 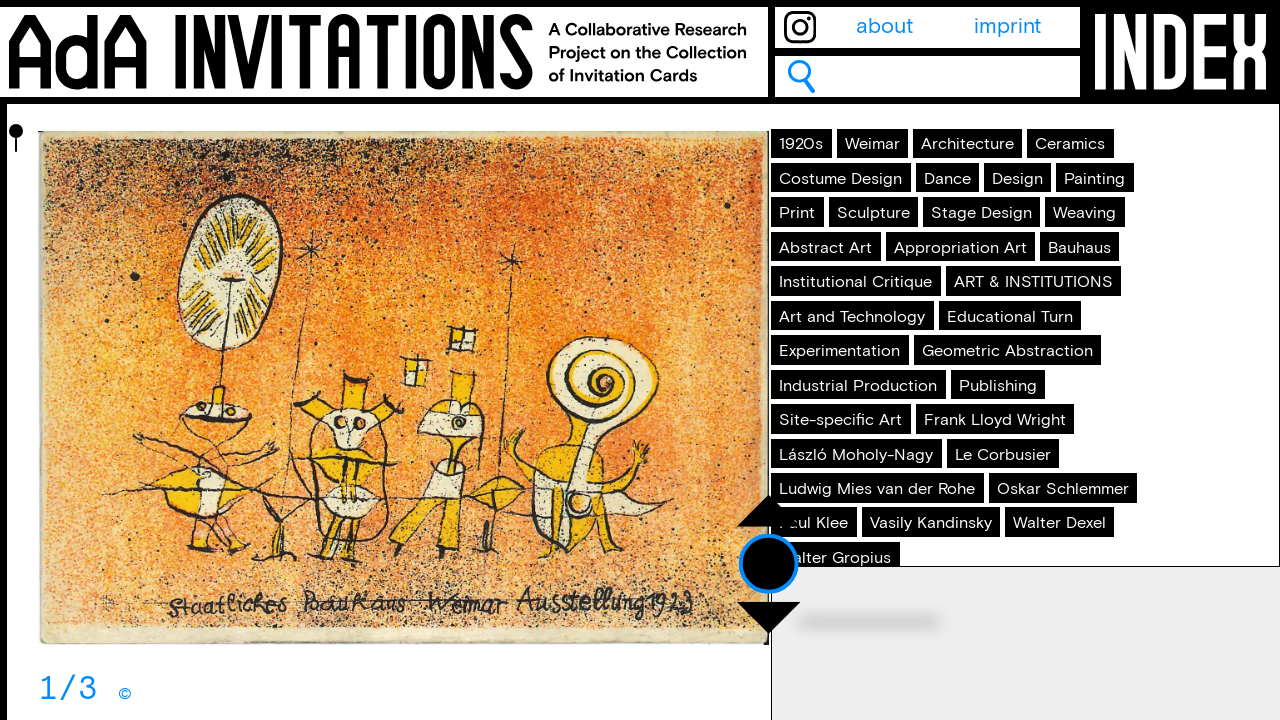 I want to click on Stage Design, so click(x=979, y=340).